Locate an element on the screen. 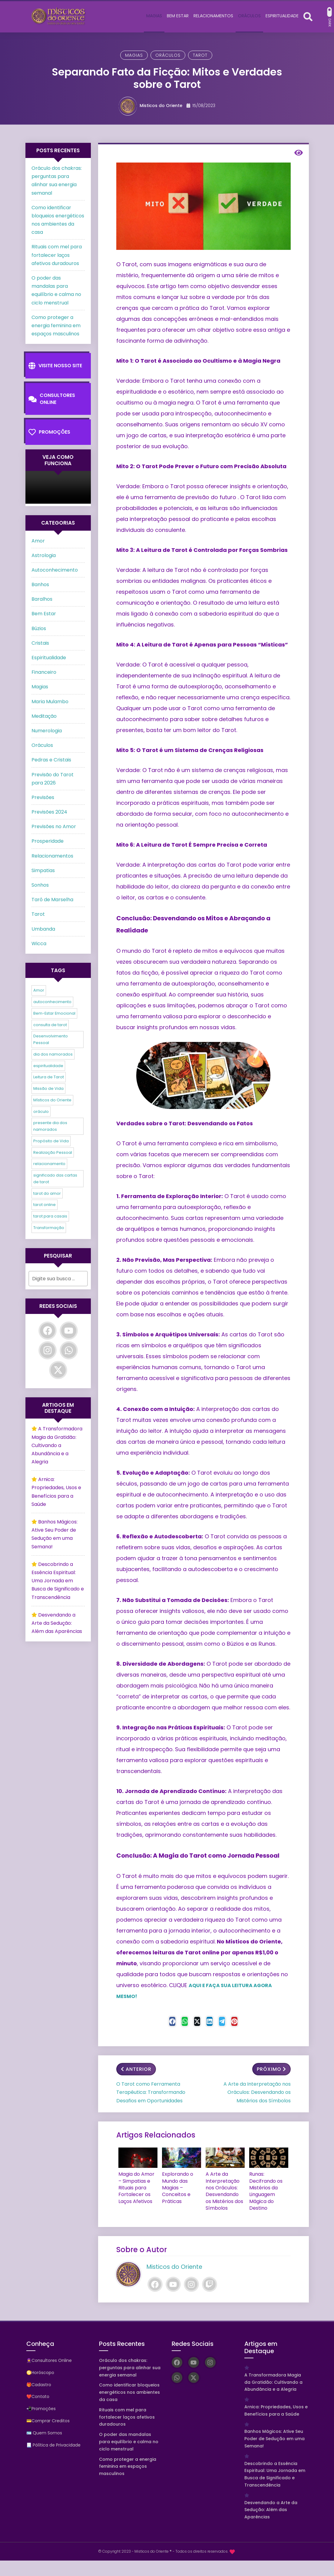 Image resolution: width=334 pixels, height=2576 pixels. Bem Estar is located at coordinates (43, 613).